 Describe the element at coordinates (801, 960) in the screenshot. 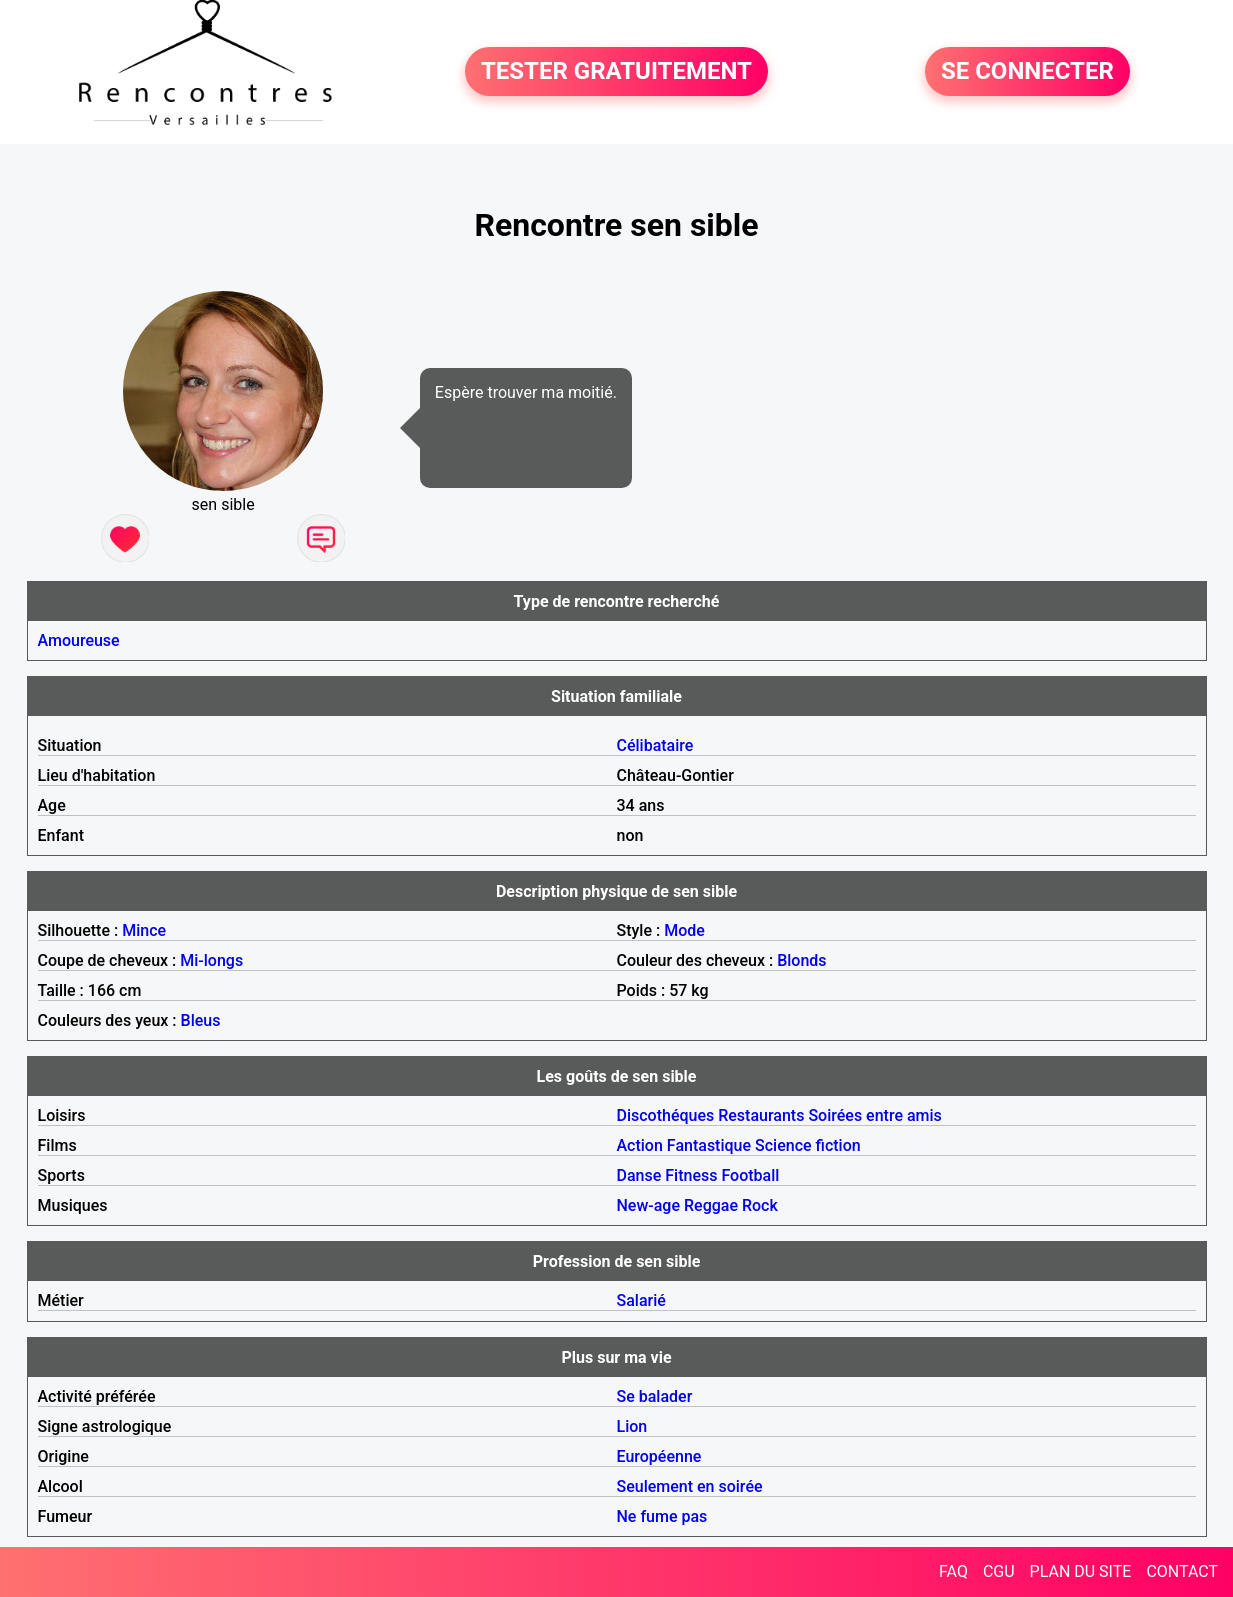

I see `Blonds` at that location.